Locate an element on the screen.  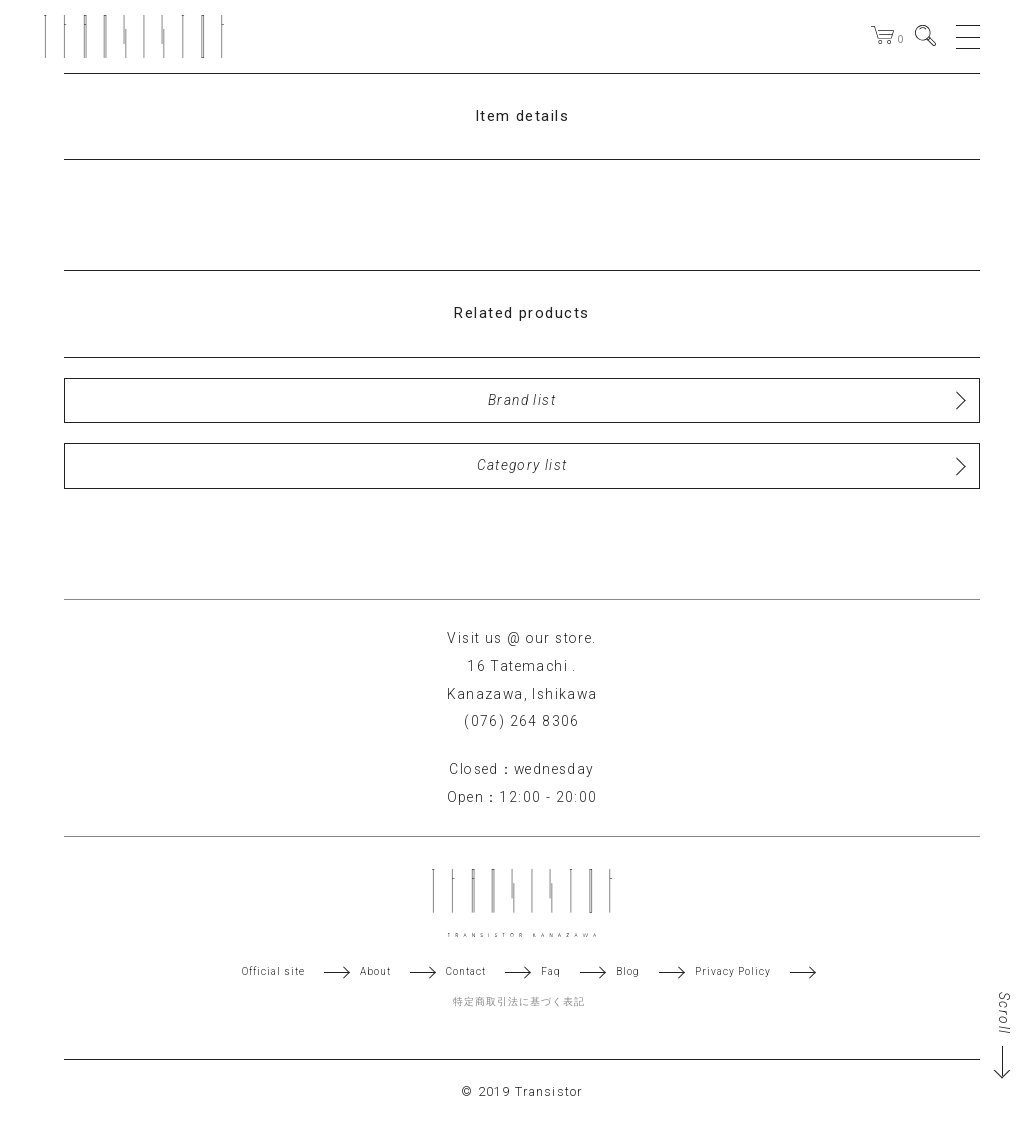
Privacy Policy is located at coordinates (733, 972).